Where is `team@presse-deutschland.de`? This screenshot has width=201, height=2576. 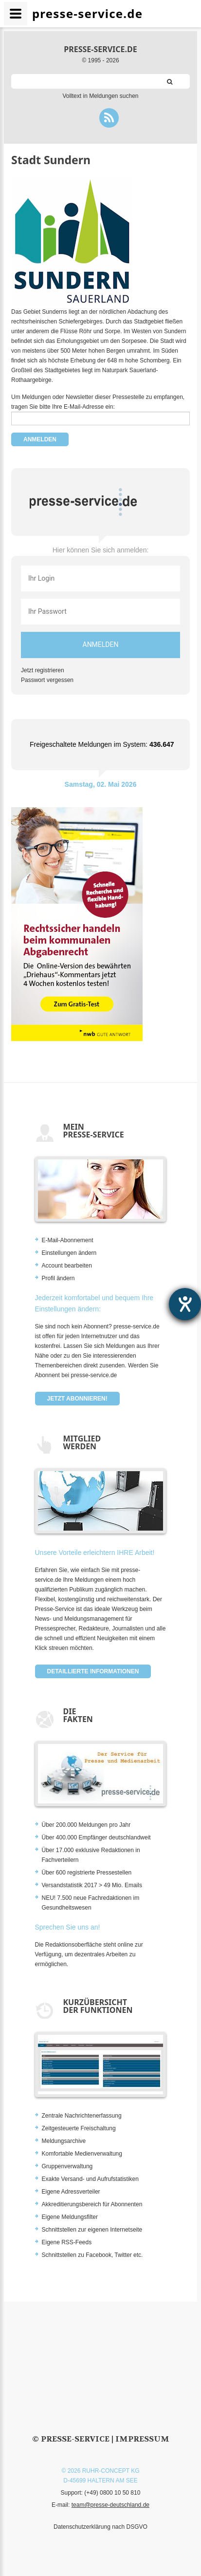
team@presse-deutschland.de is located at coordinates (110, 2504).